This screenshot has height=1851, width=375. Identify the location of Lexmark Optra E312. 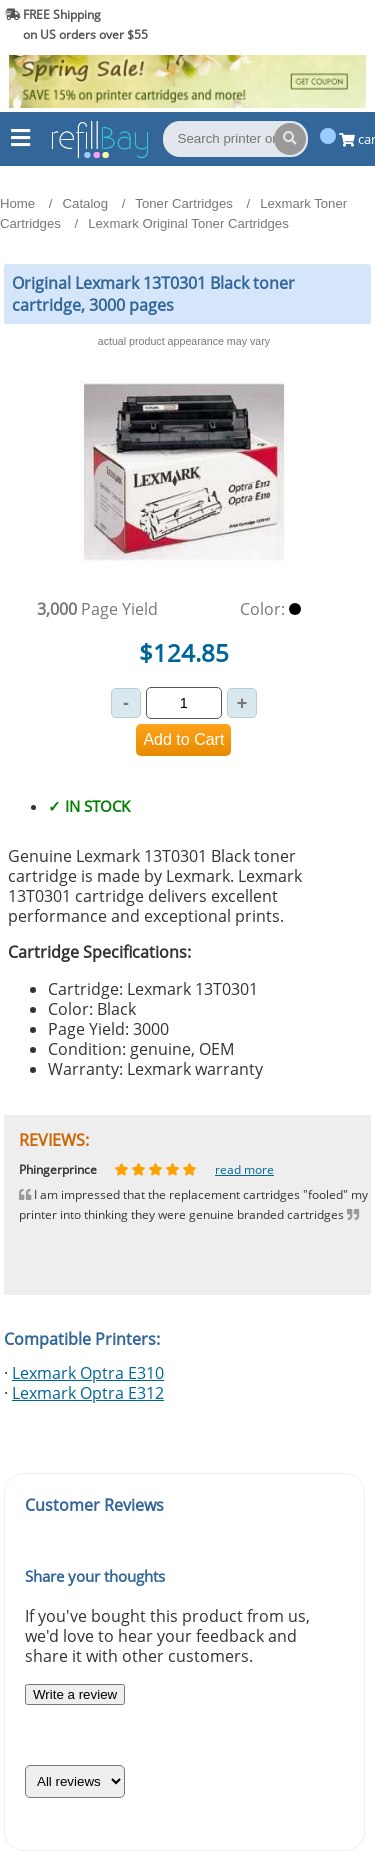
(88, 1393).